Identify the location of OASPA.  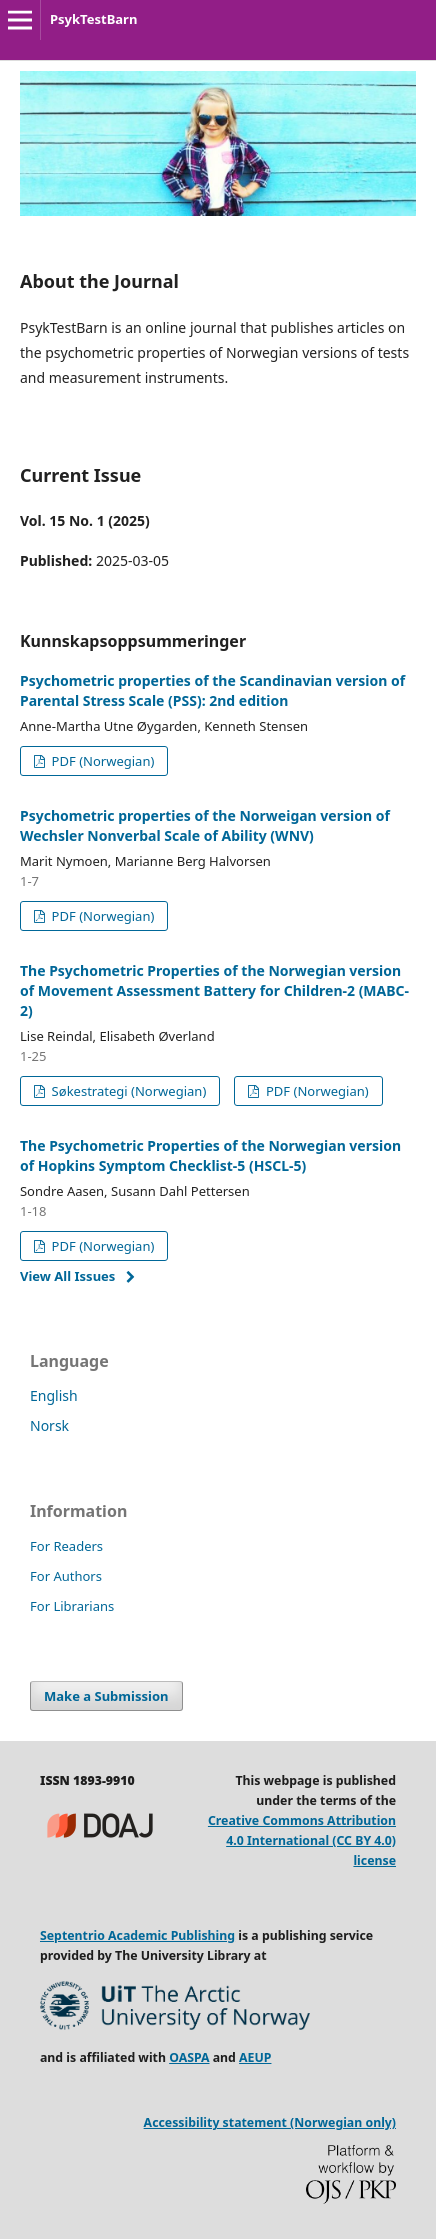
(189, 2057).